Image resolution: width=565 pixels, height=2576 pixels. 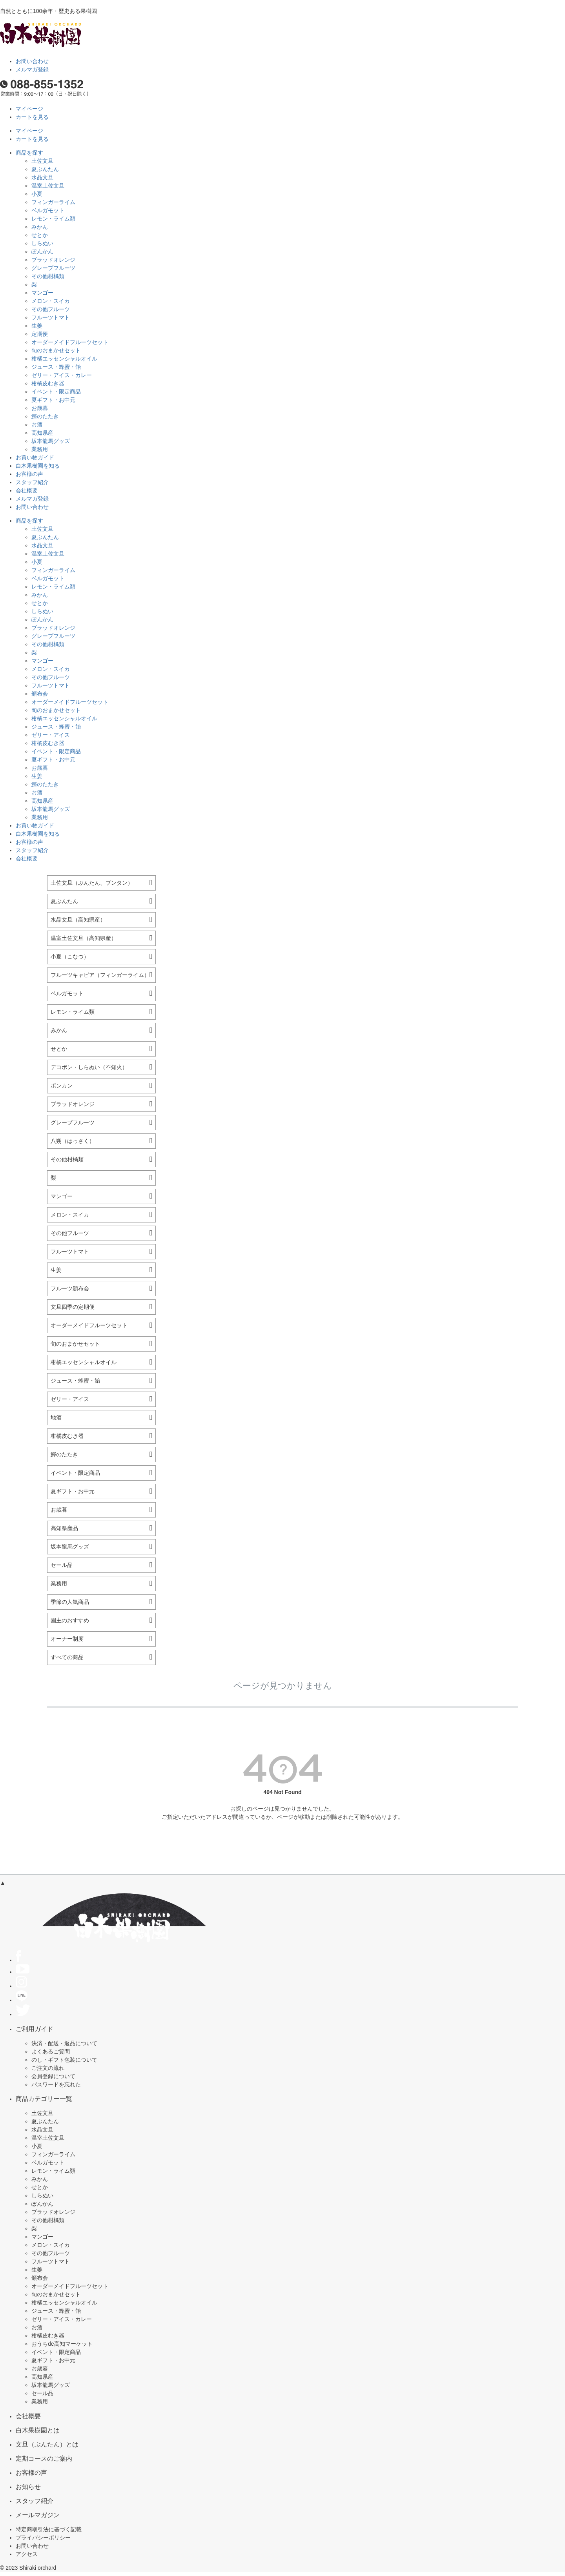 I want to click on お問い合わせ, so click(x=32, y=61).